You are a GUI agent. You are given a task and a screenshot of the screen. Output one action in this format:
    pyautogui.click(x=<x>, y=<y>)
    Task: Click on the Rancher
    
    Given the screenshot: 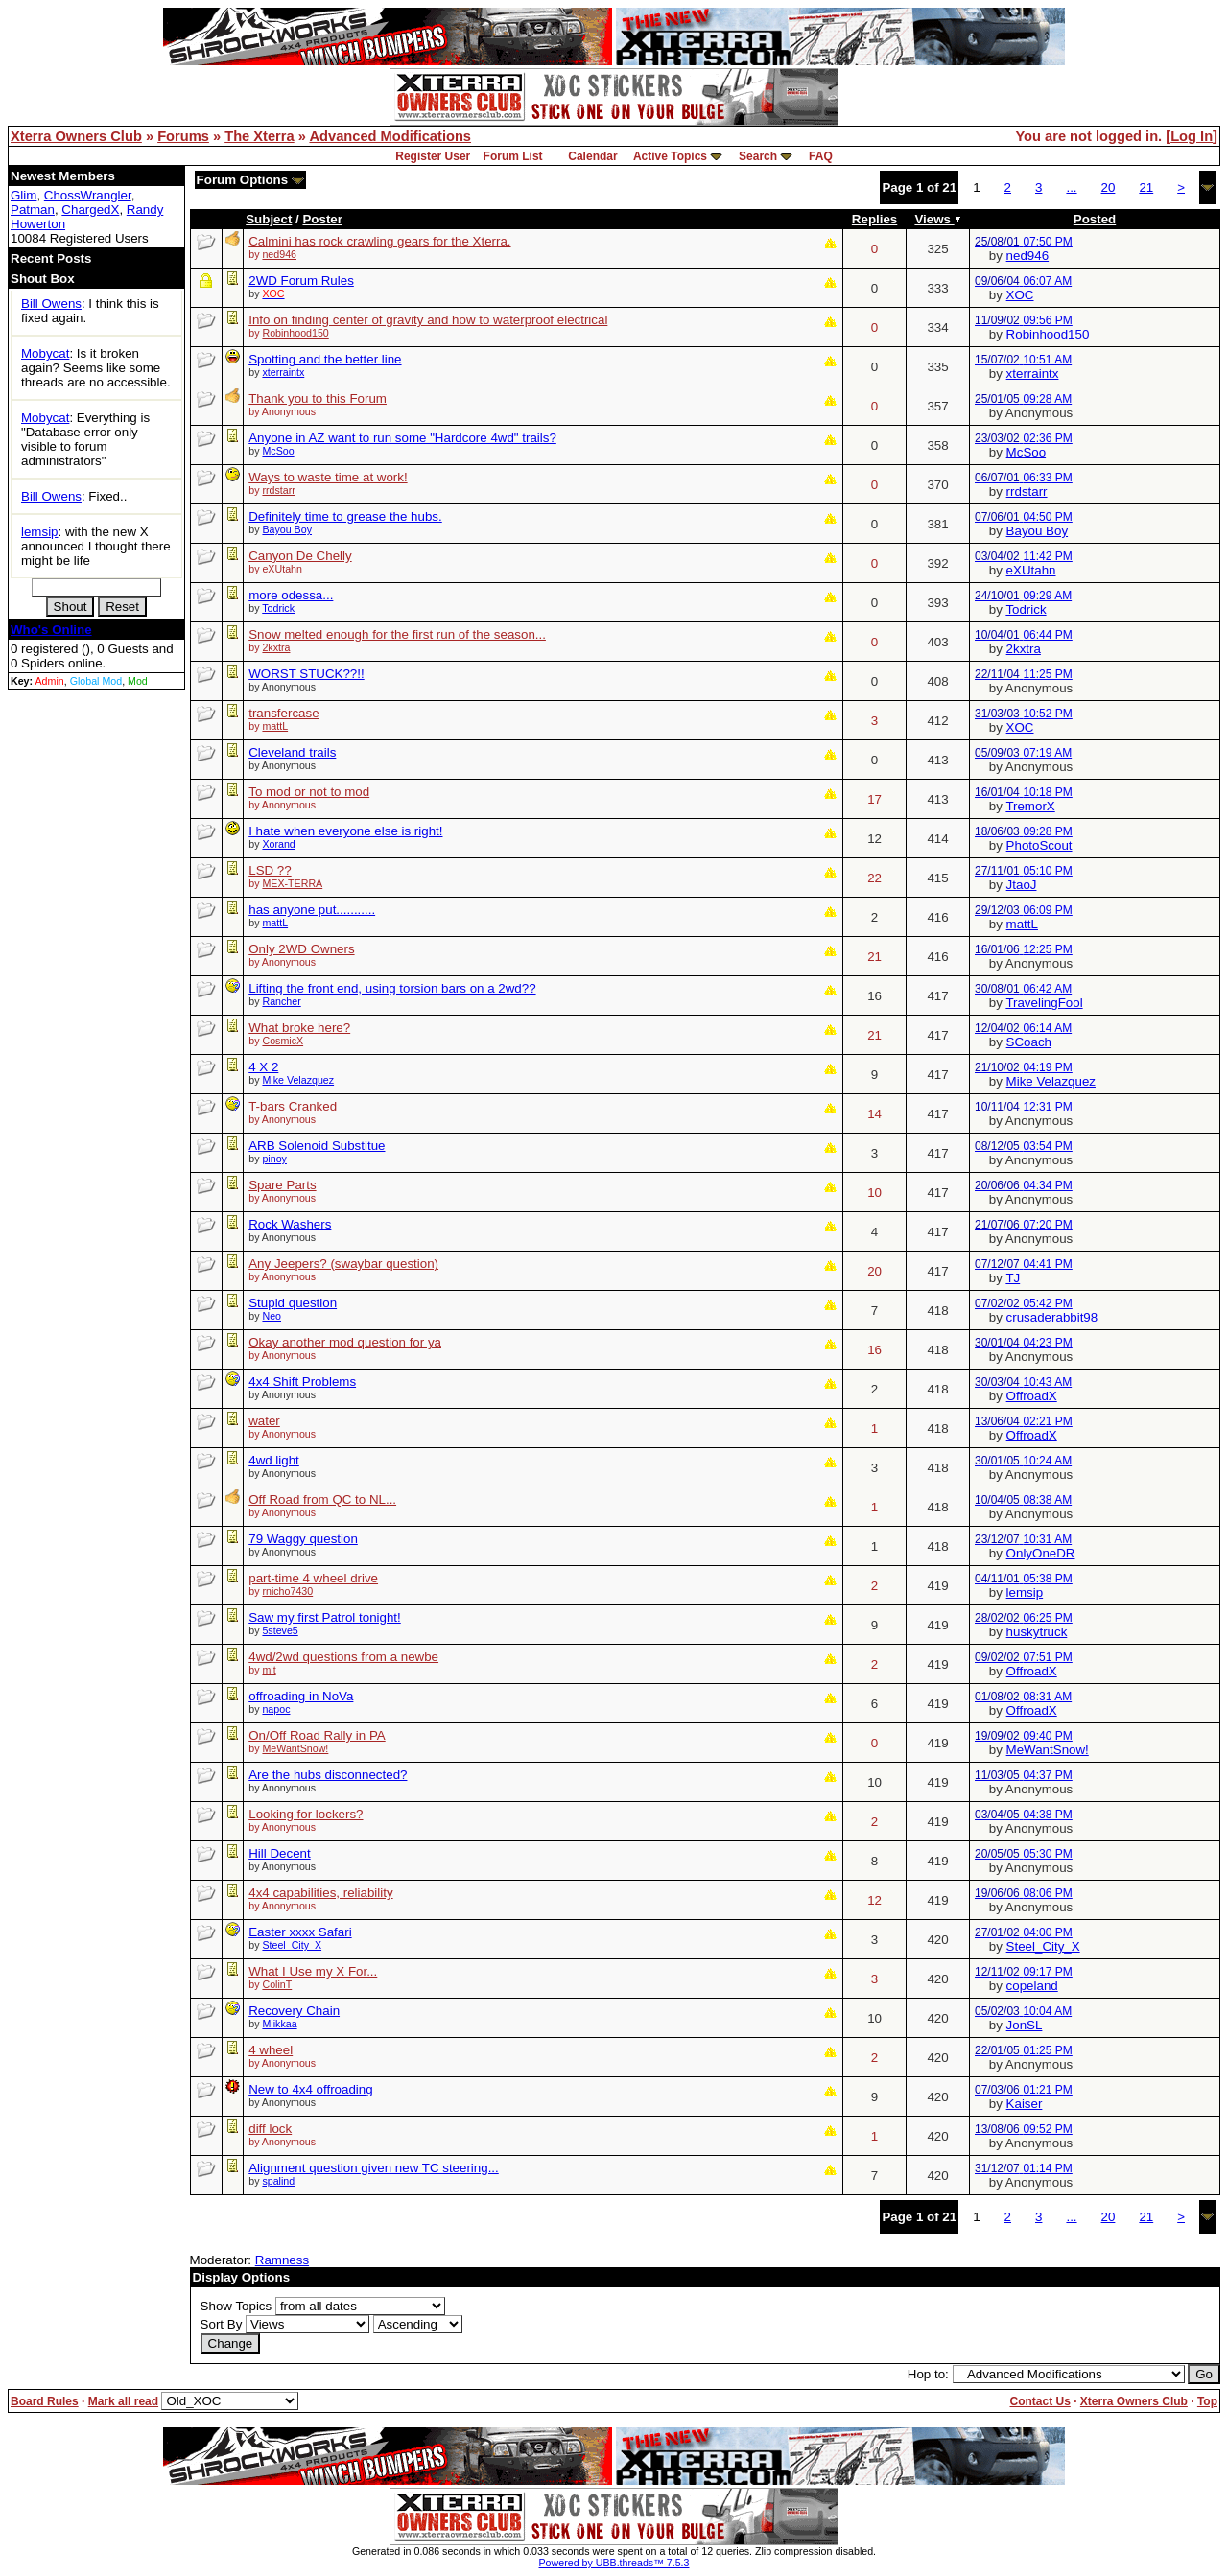 What is the action you would take?
    pyautogui.click(x=281, y=1001)
    